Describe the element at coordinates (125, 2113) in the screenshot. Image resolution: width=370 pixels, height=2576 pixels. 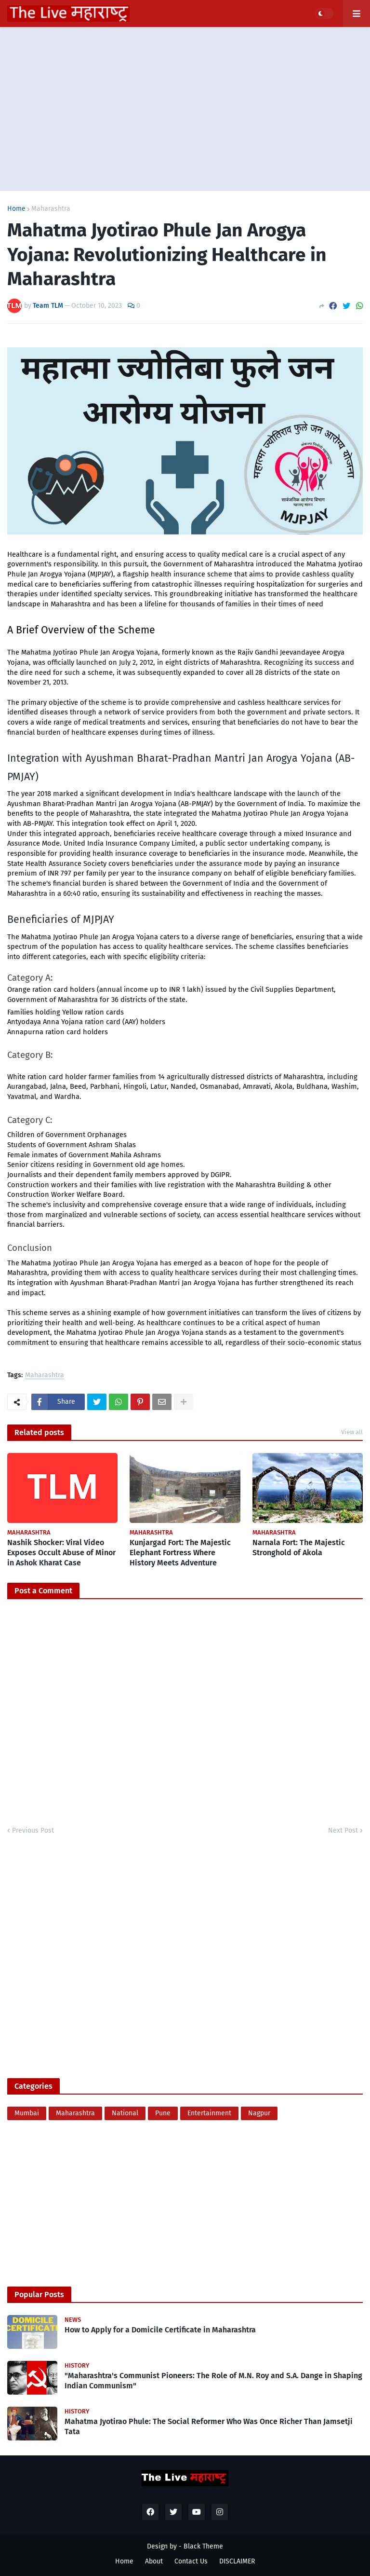
I see `National` at that location.